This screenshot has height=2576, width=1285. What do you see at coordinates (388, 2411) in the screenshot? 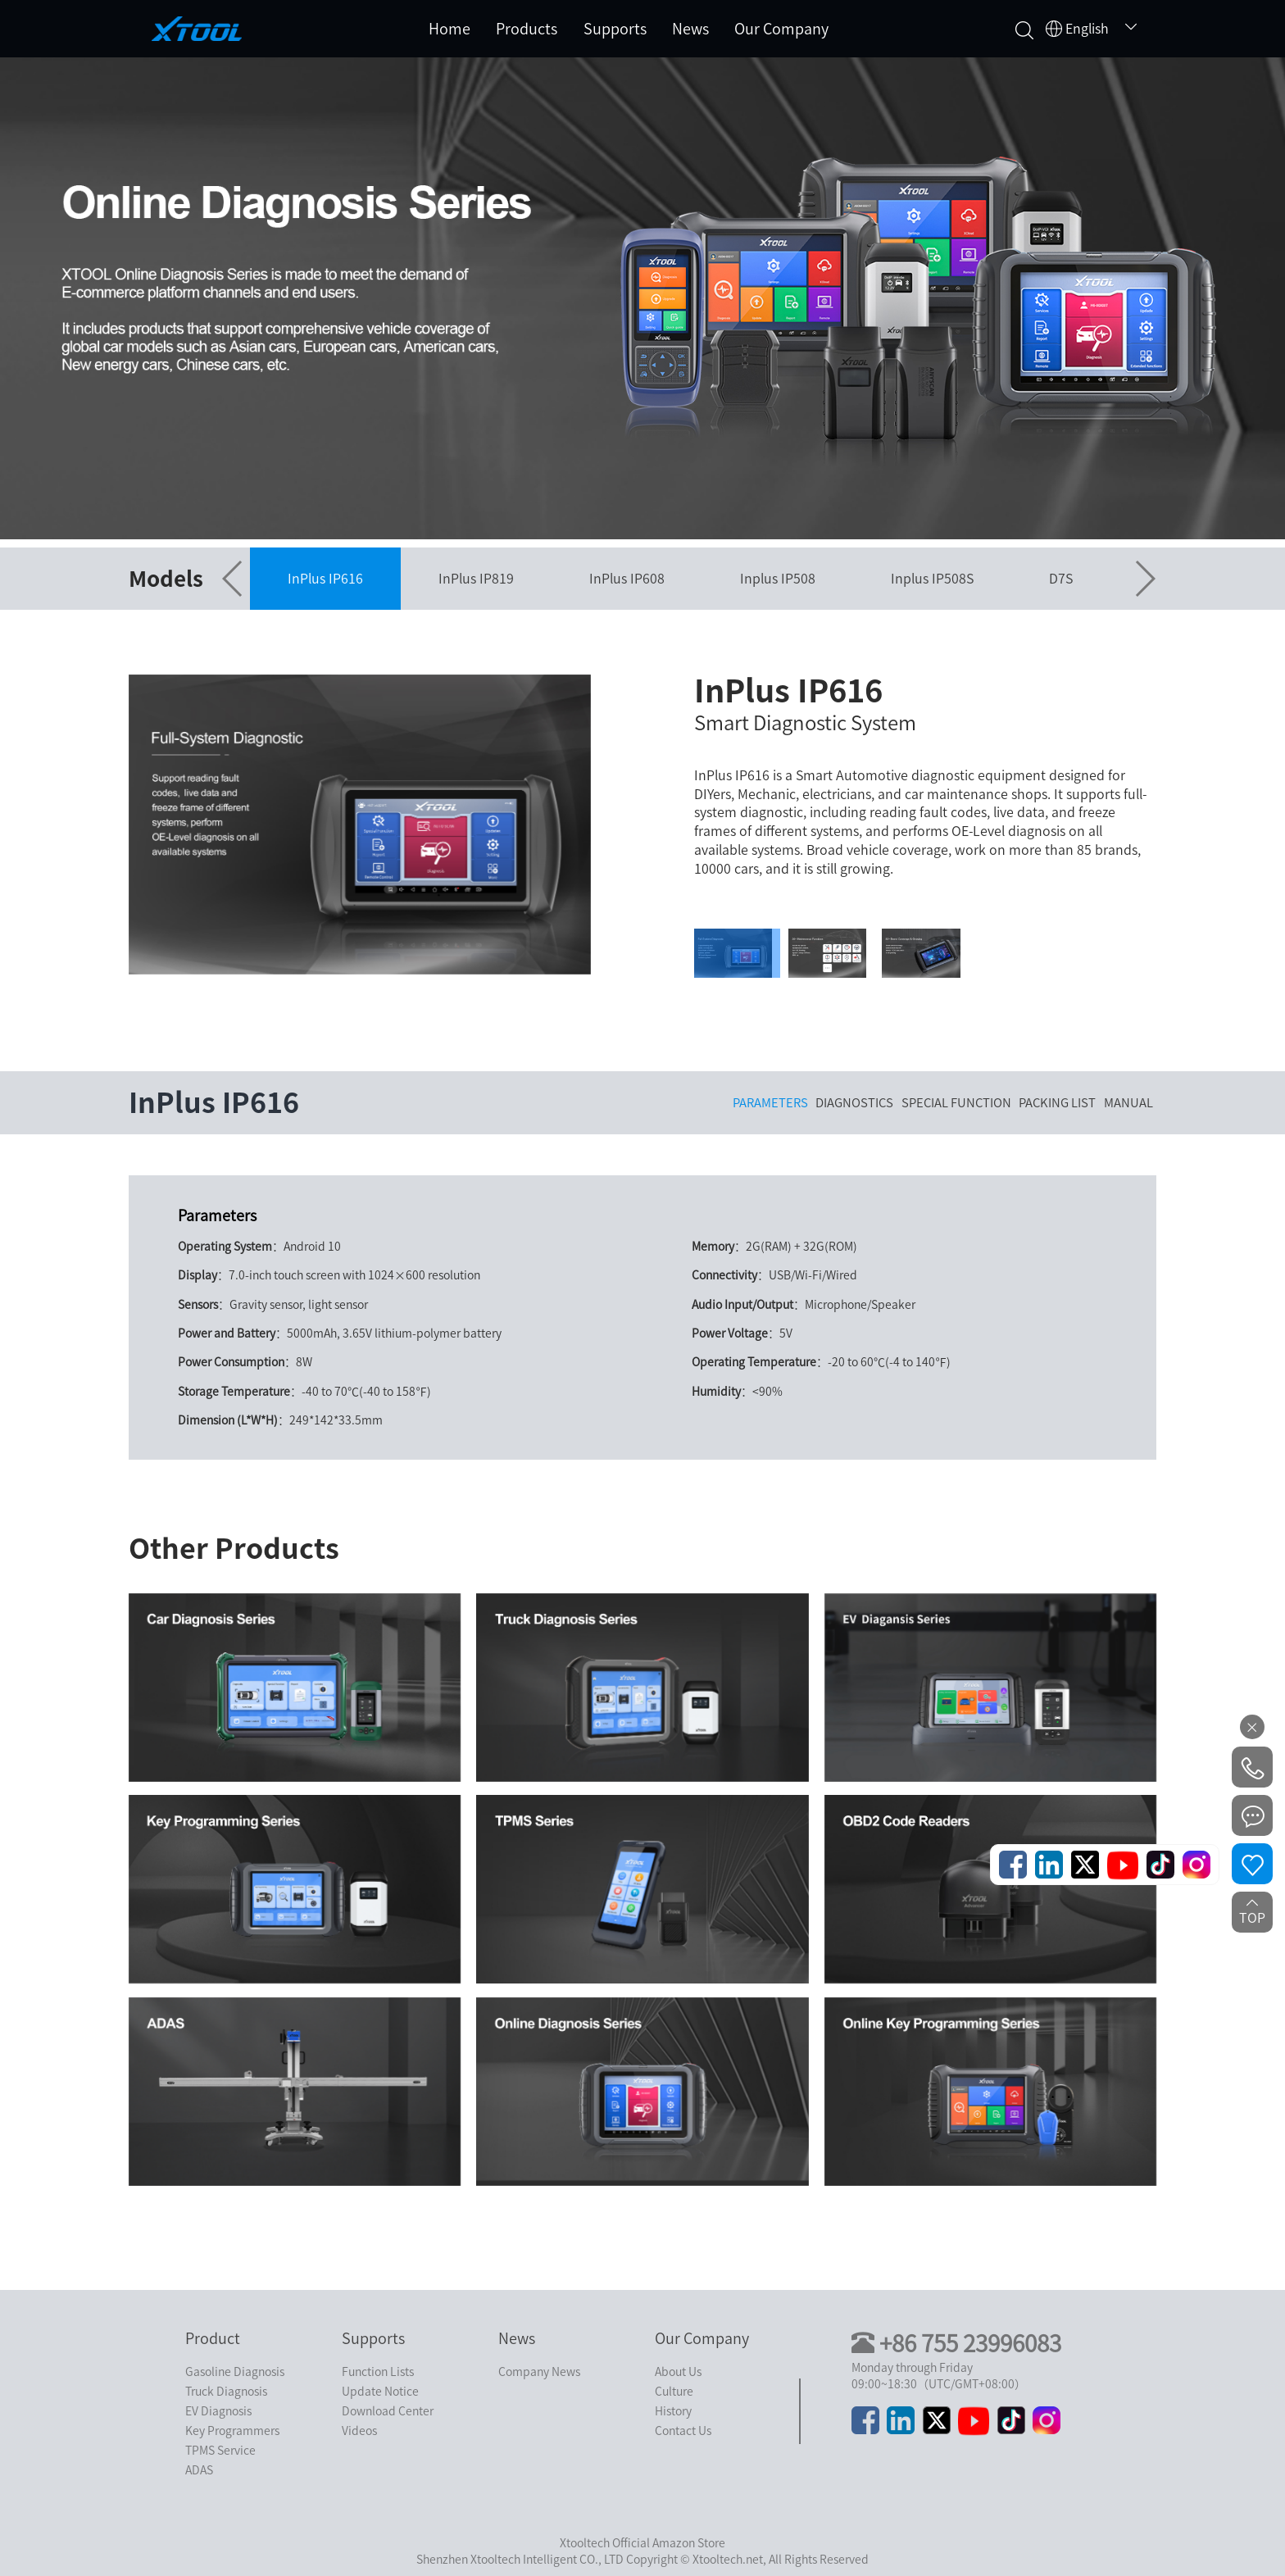
I see `Download Center` at bounding box center [388, 2411].